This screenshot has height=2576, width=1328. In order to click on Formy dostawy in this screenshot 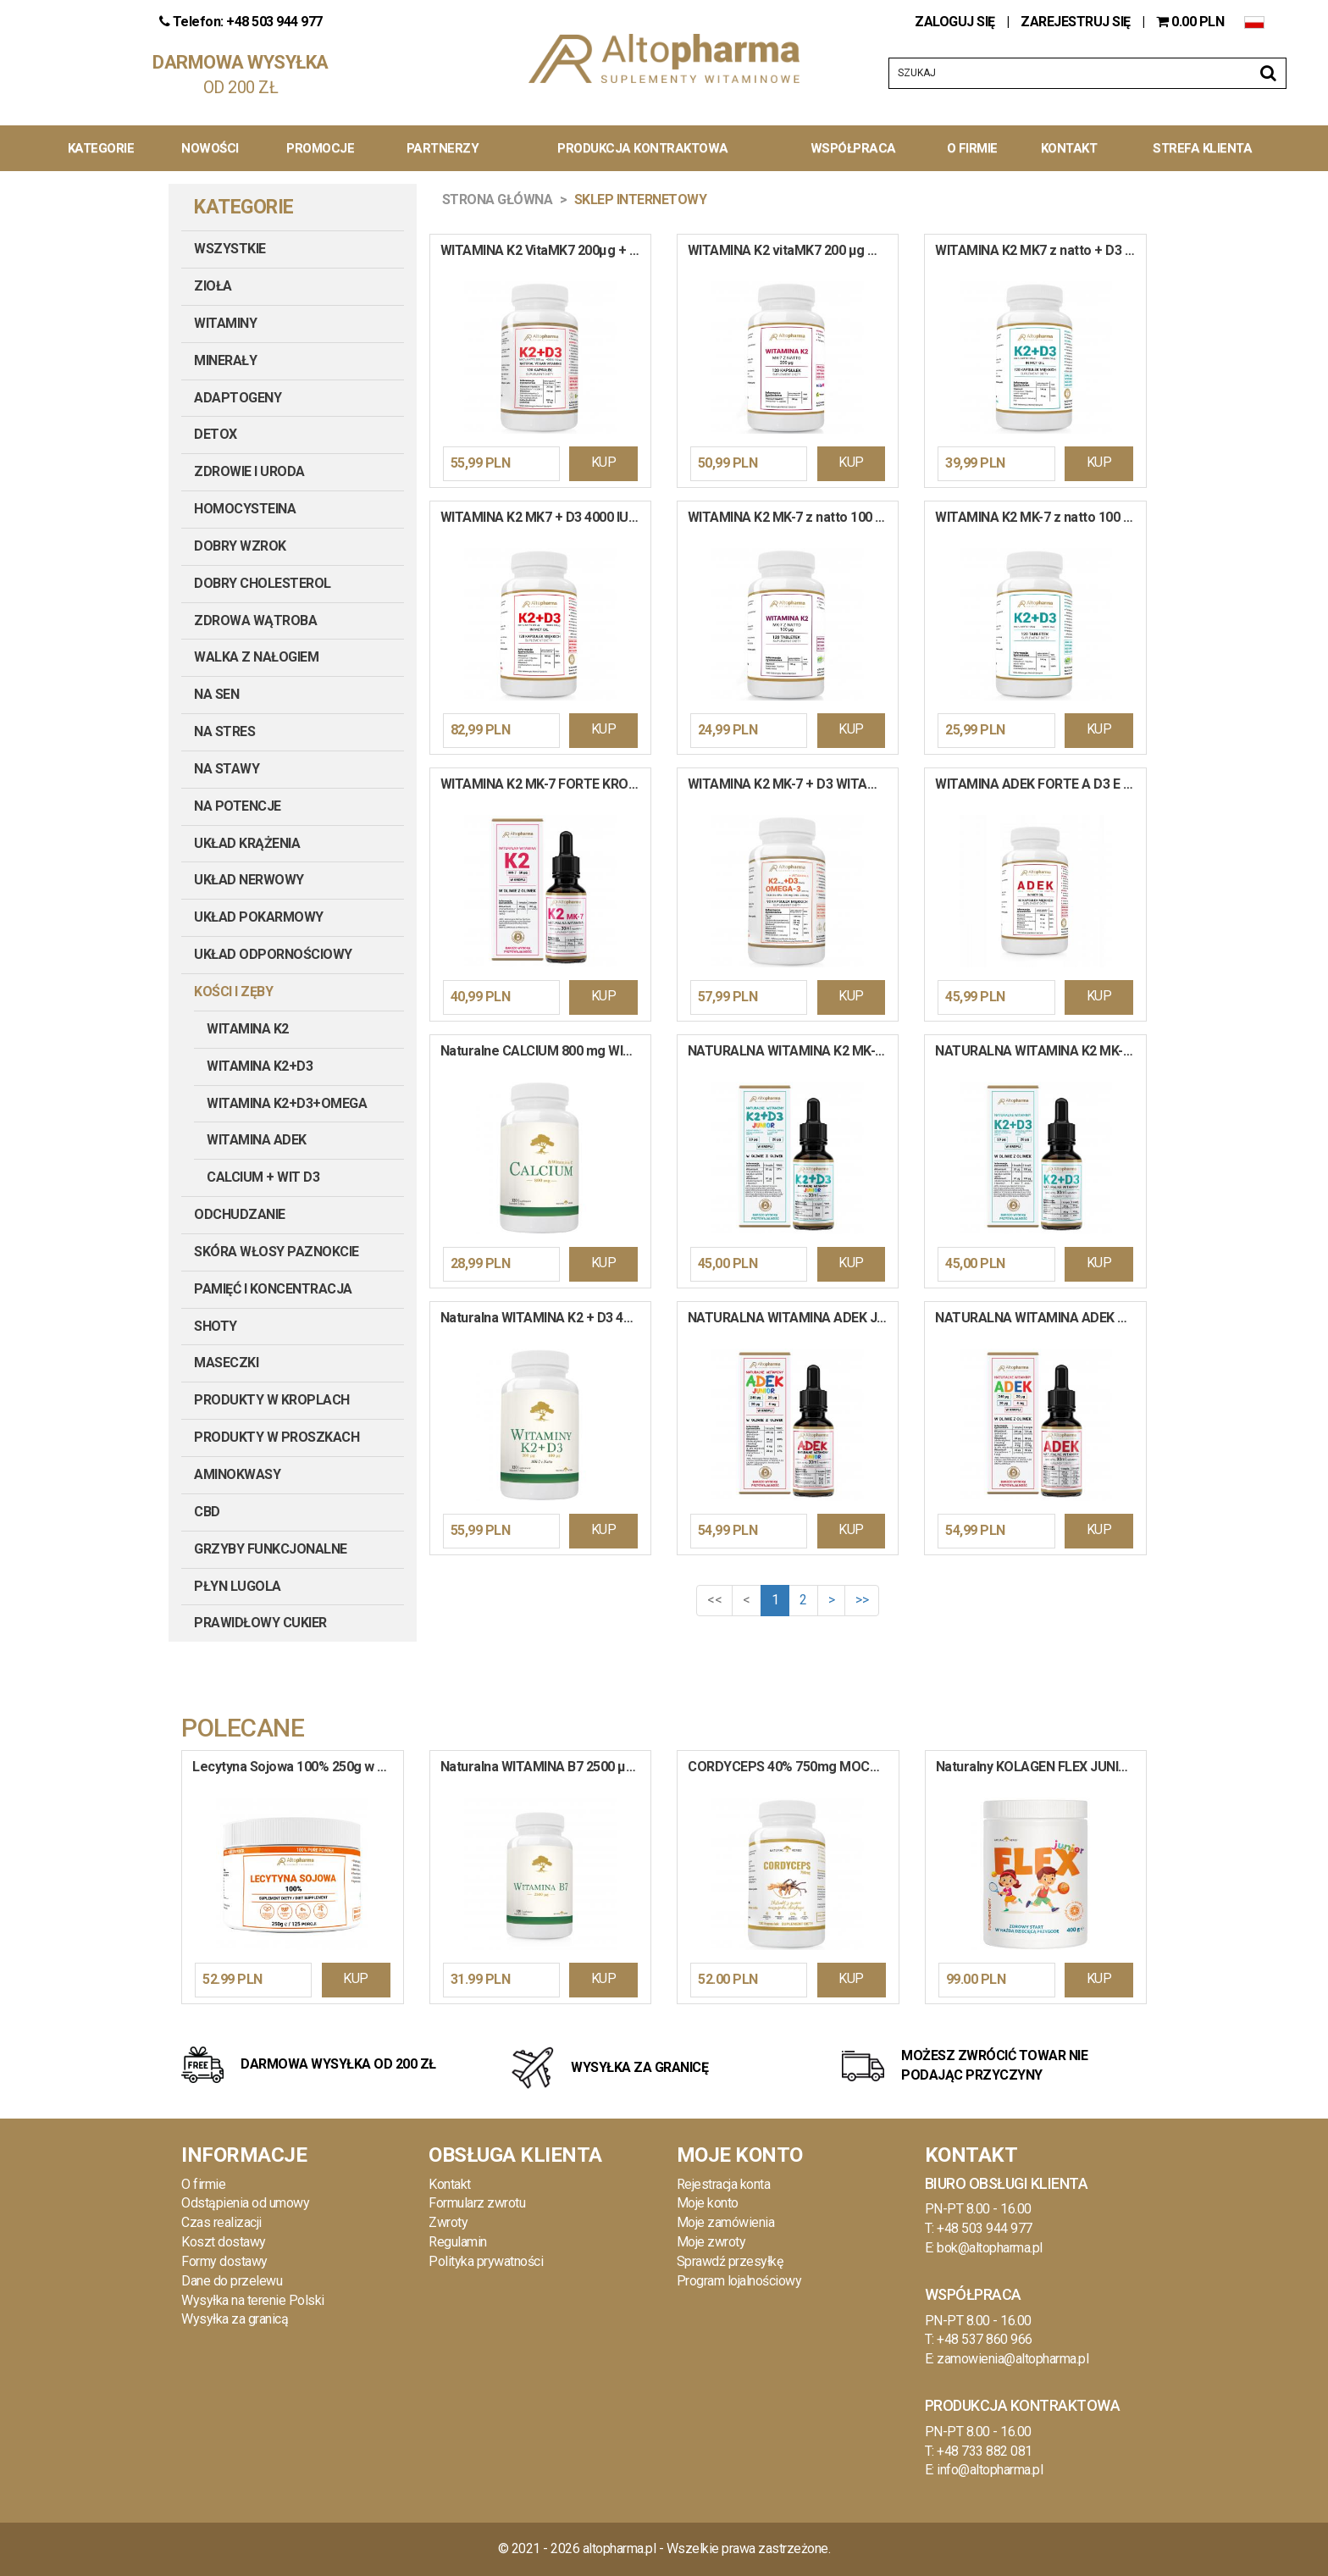, I will do `click(224, 2261)`.